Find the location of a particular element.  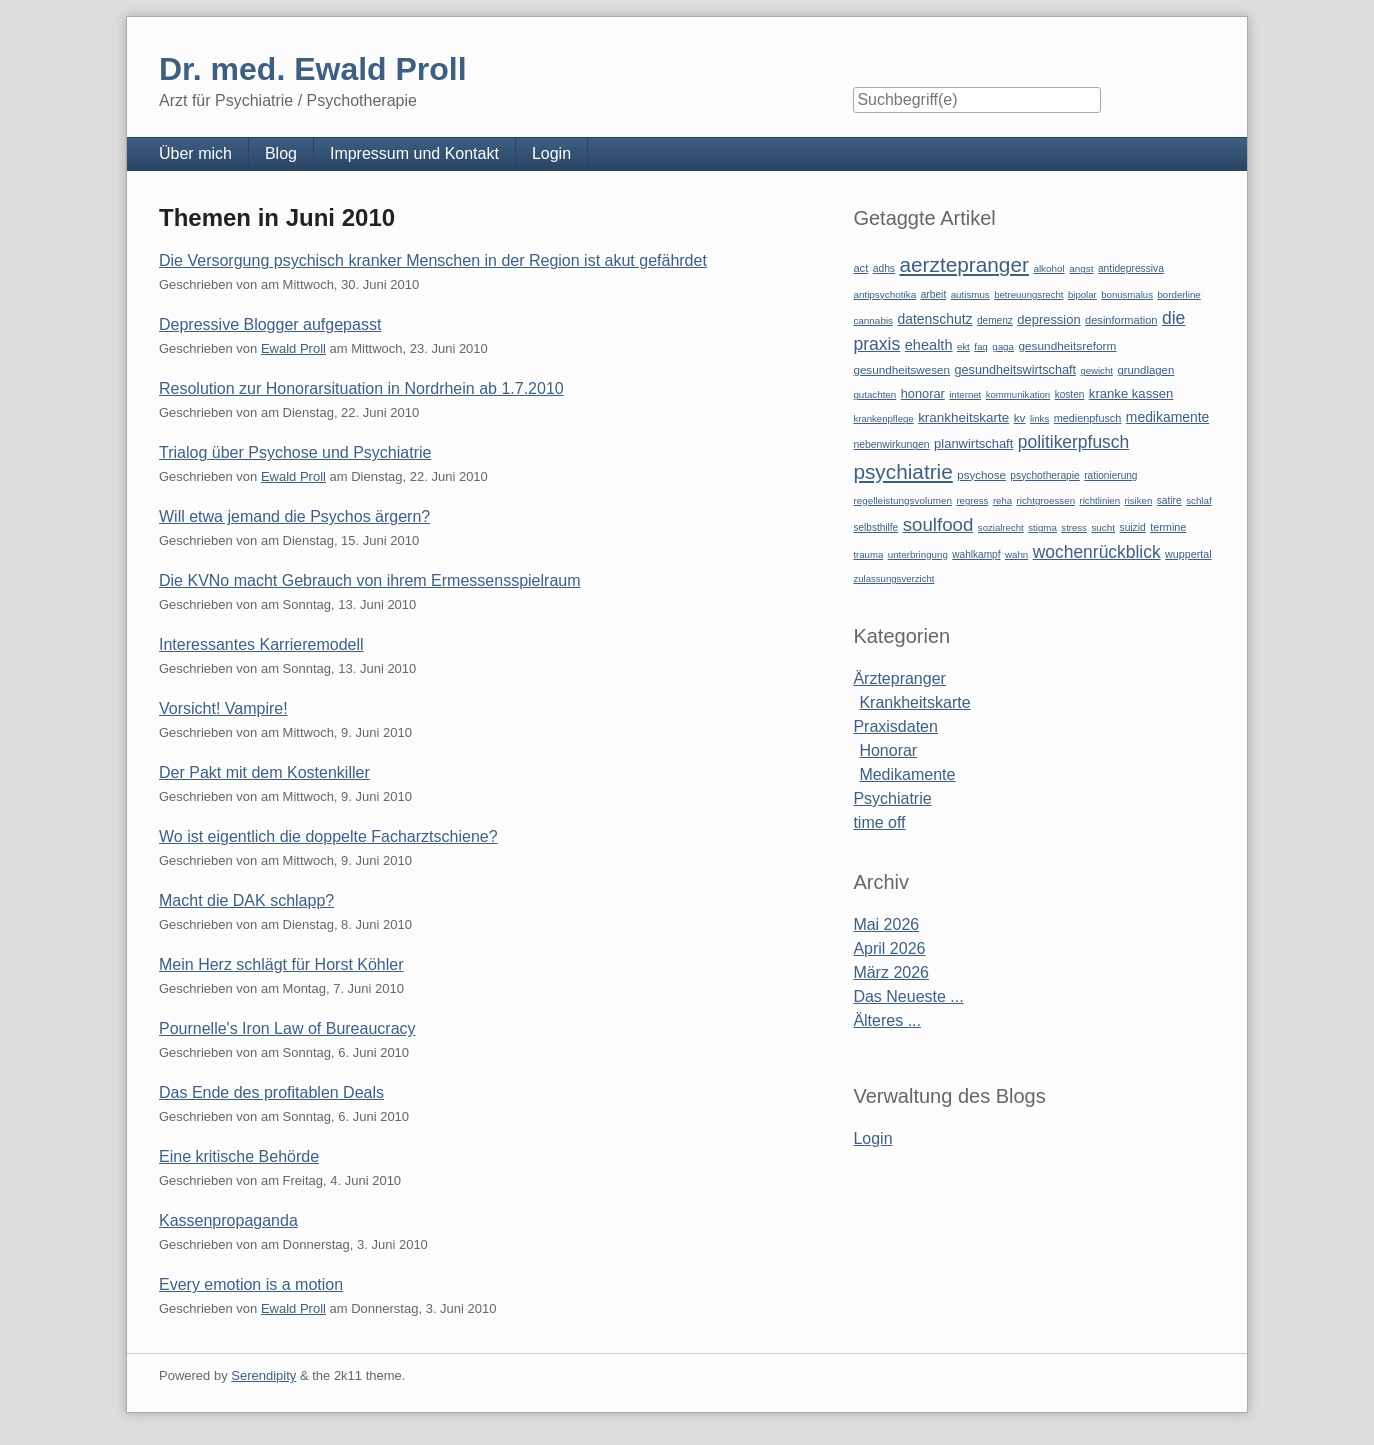

kosten is located at coordinates (1070, 394).